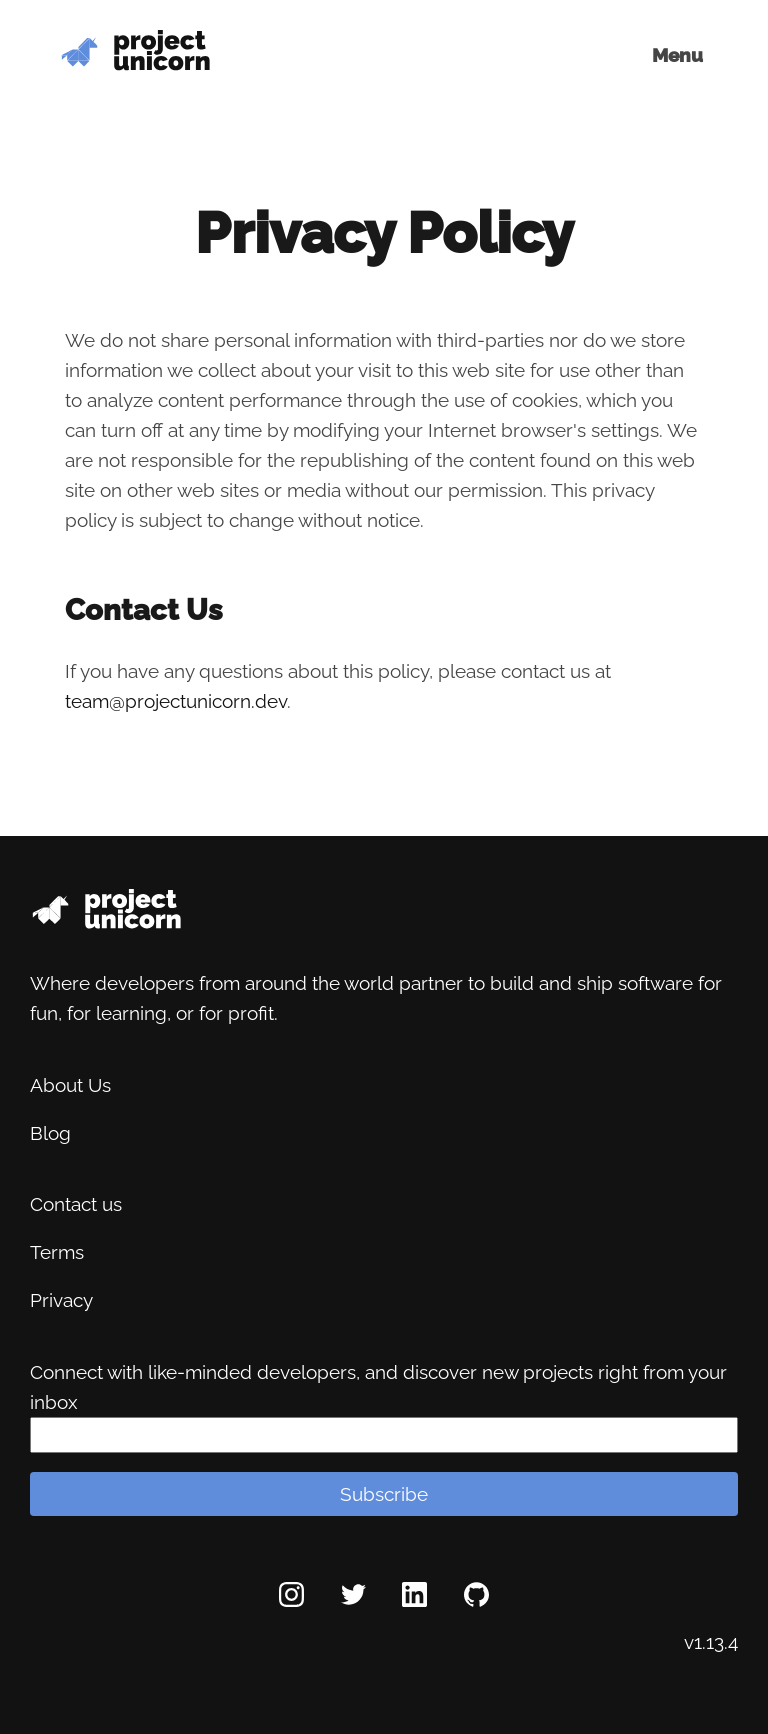  Describe the element at coordinates (57, 1252) in the screenshot. I see `Terms` at that location.